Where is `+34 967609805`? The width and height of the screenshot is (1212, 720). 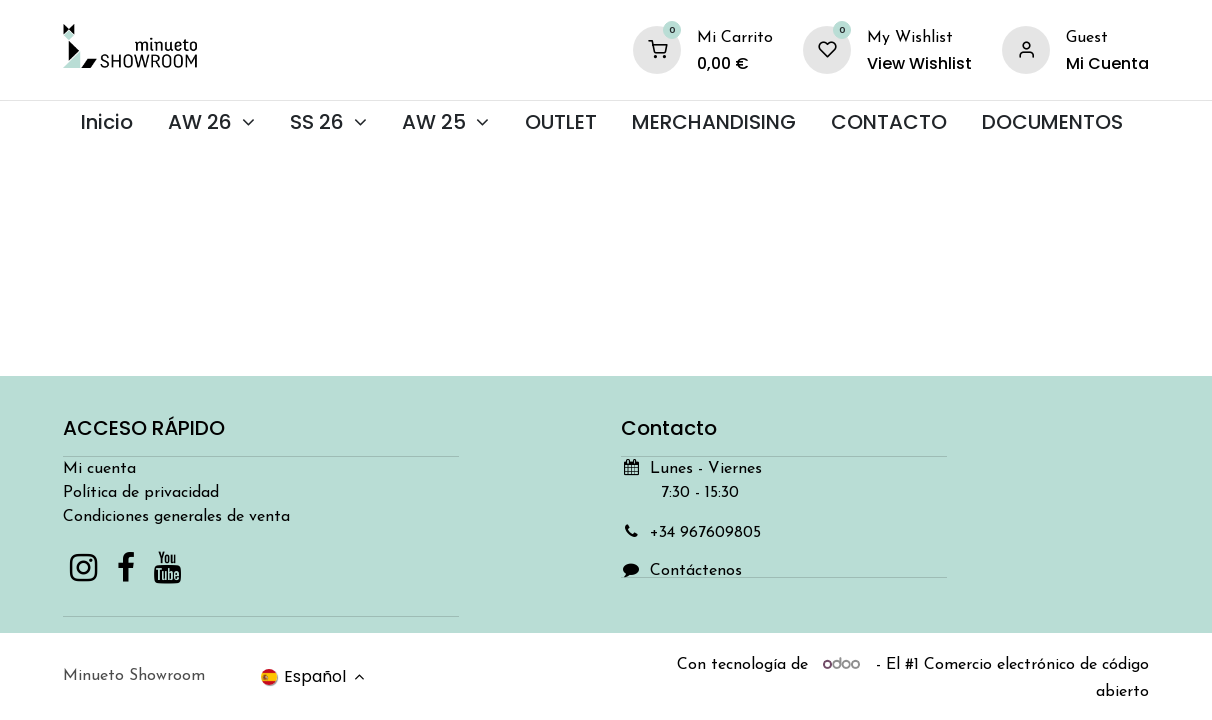
+34 967609805 is located at coordinates (705, 533).